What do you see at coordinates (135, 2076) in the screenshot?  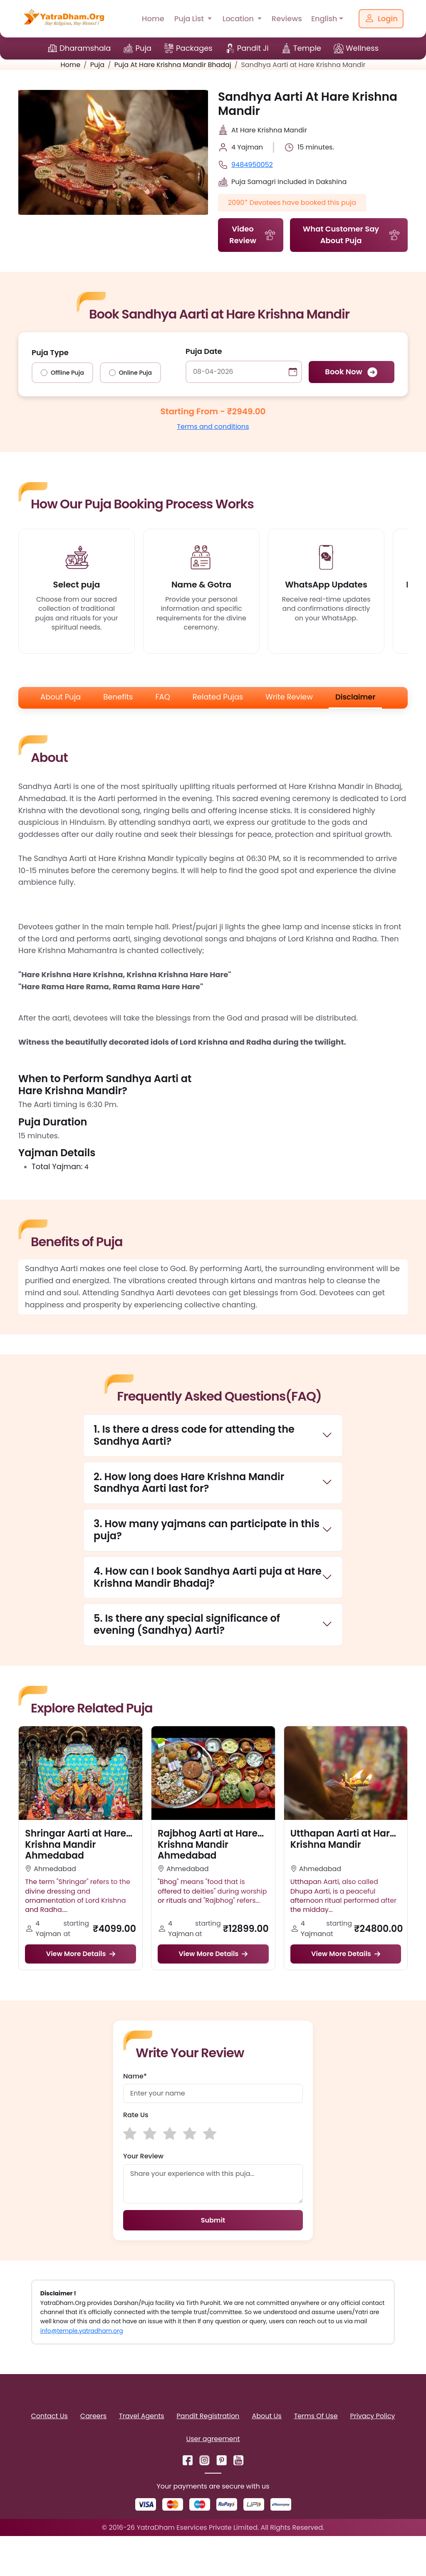 I see `Name*` at bounding box center [135, 2076].